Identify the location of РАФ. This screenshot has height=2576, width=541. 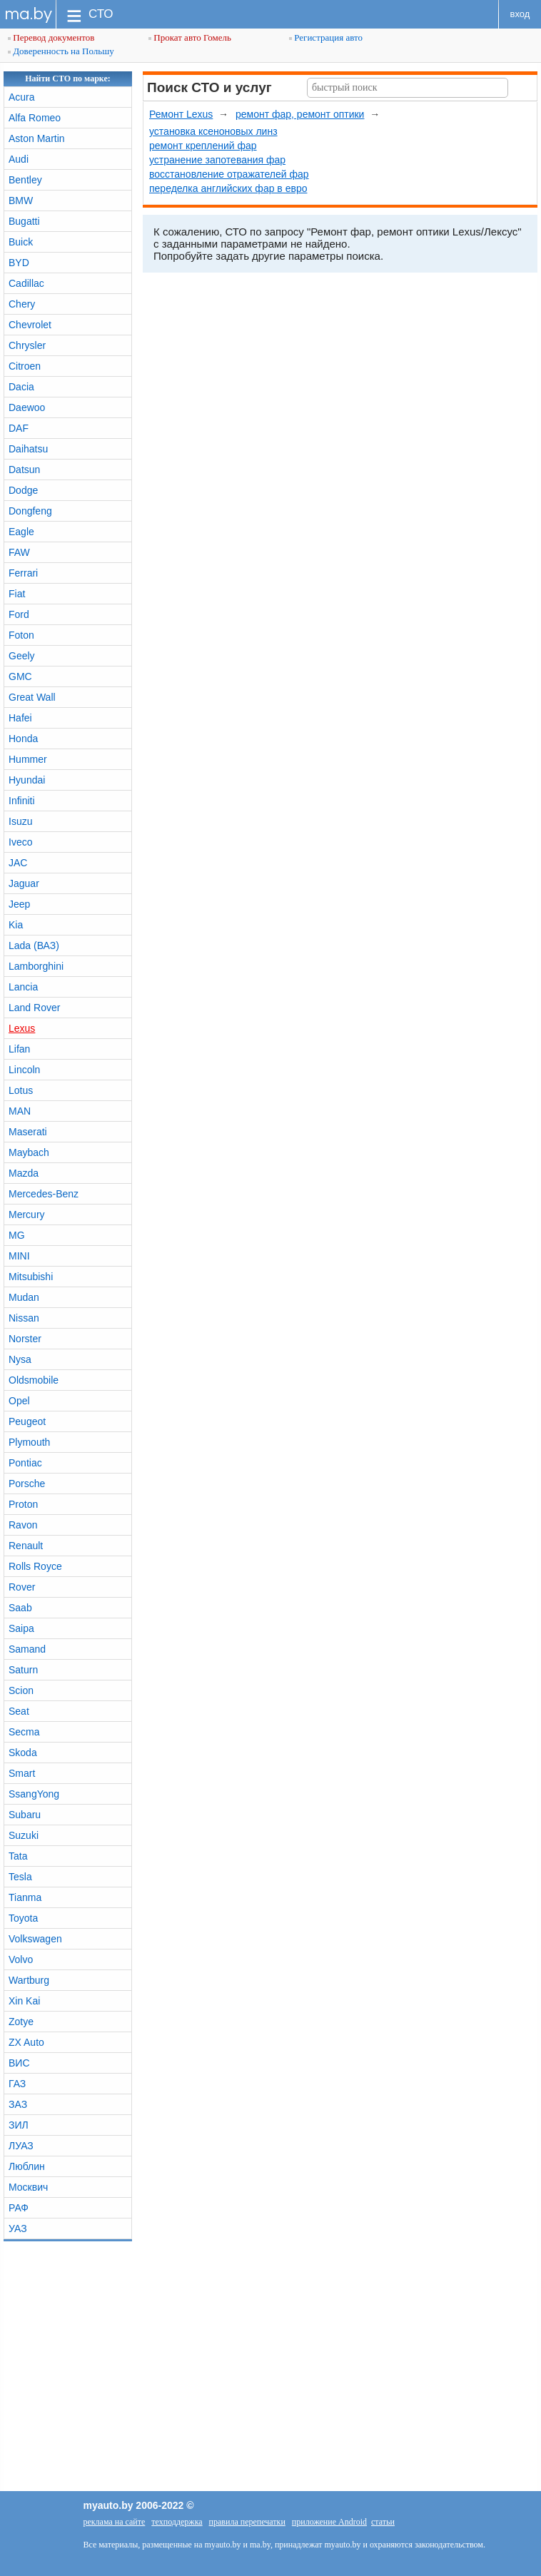
(19, 2208).